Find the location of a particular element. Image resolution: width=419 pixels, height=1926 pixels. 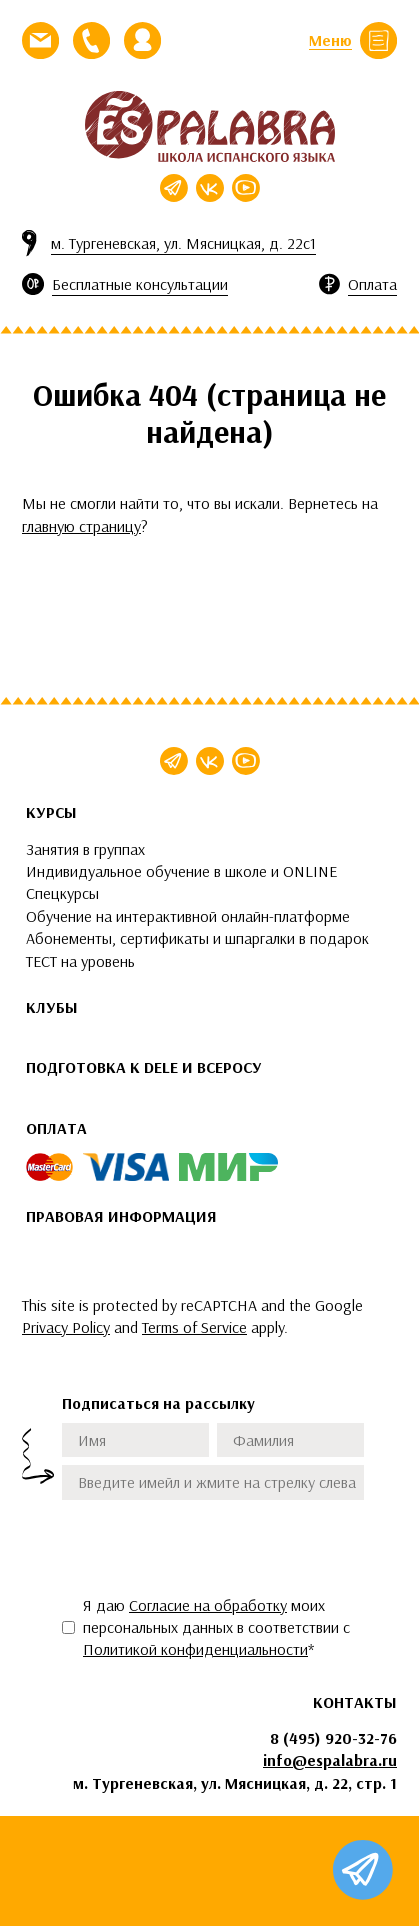

Подписаться на рассылку is located at coordinates (158, 1403).